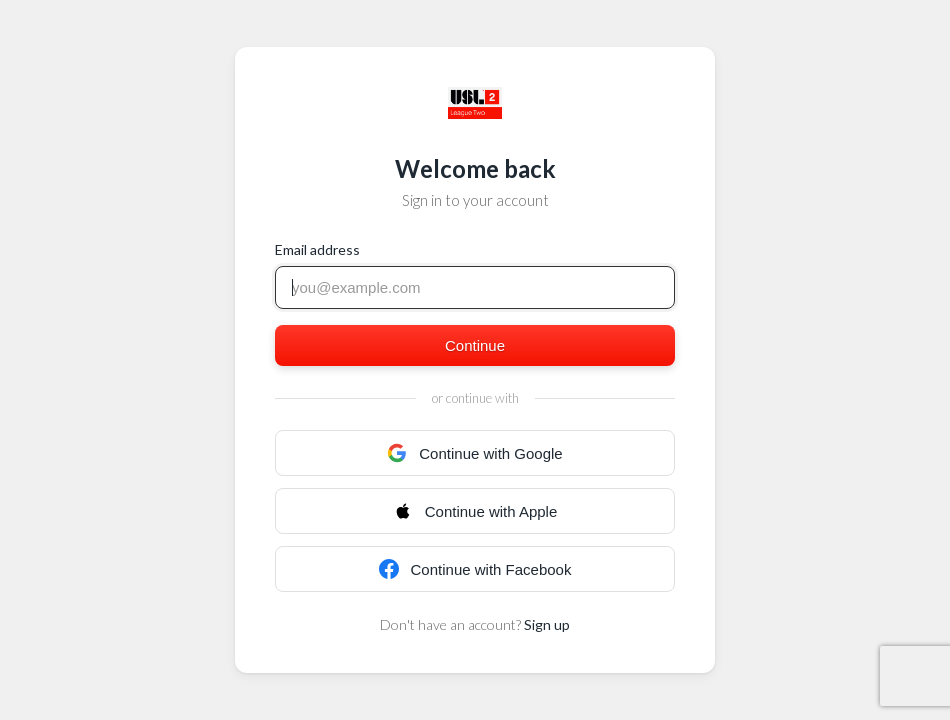 The image size is (950, 720). I want to click on Continue with Google, so click(474, 453).